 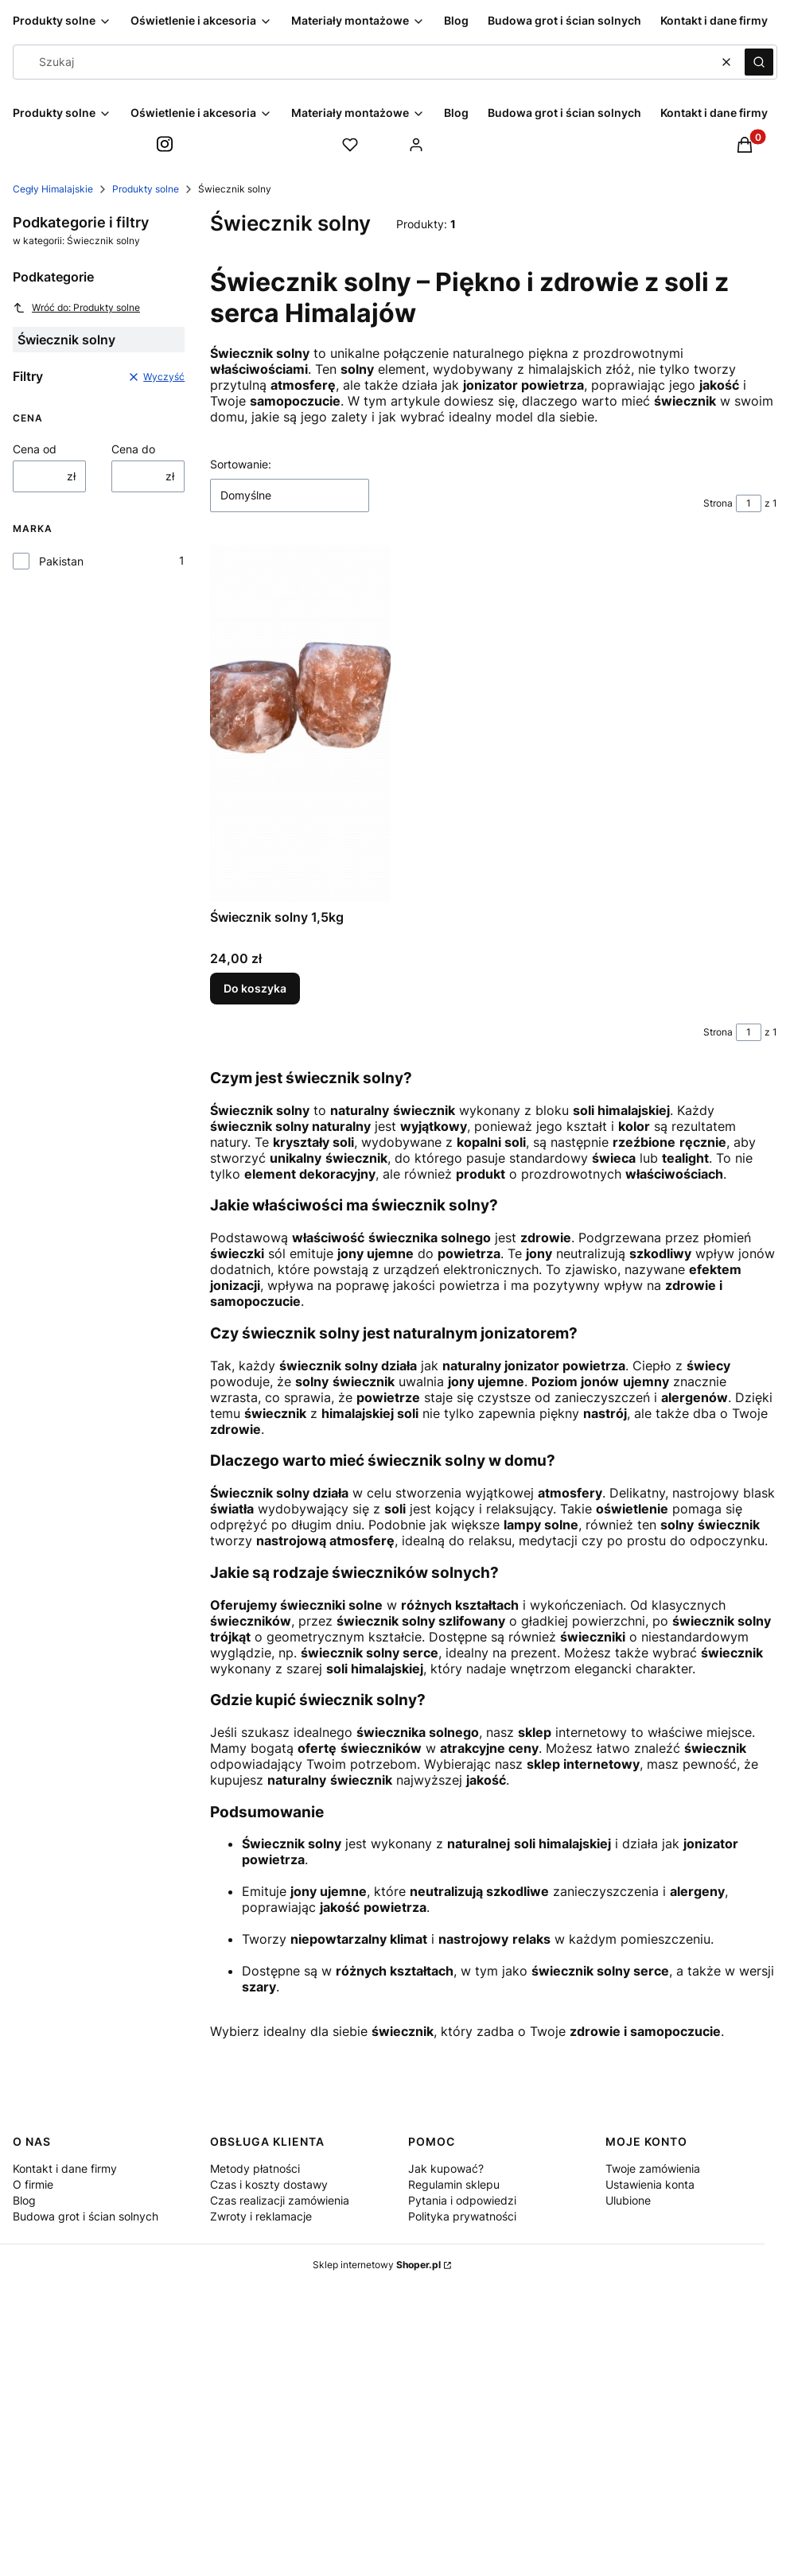 What do you see at coordinates (76, 307) in the screenshot?
I see `Wróć do: Produkty solne` at bounding box center [76, 307].